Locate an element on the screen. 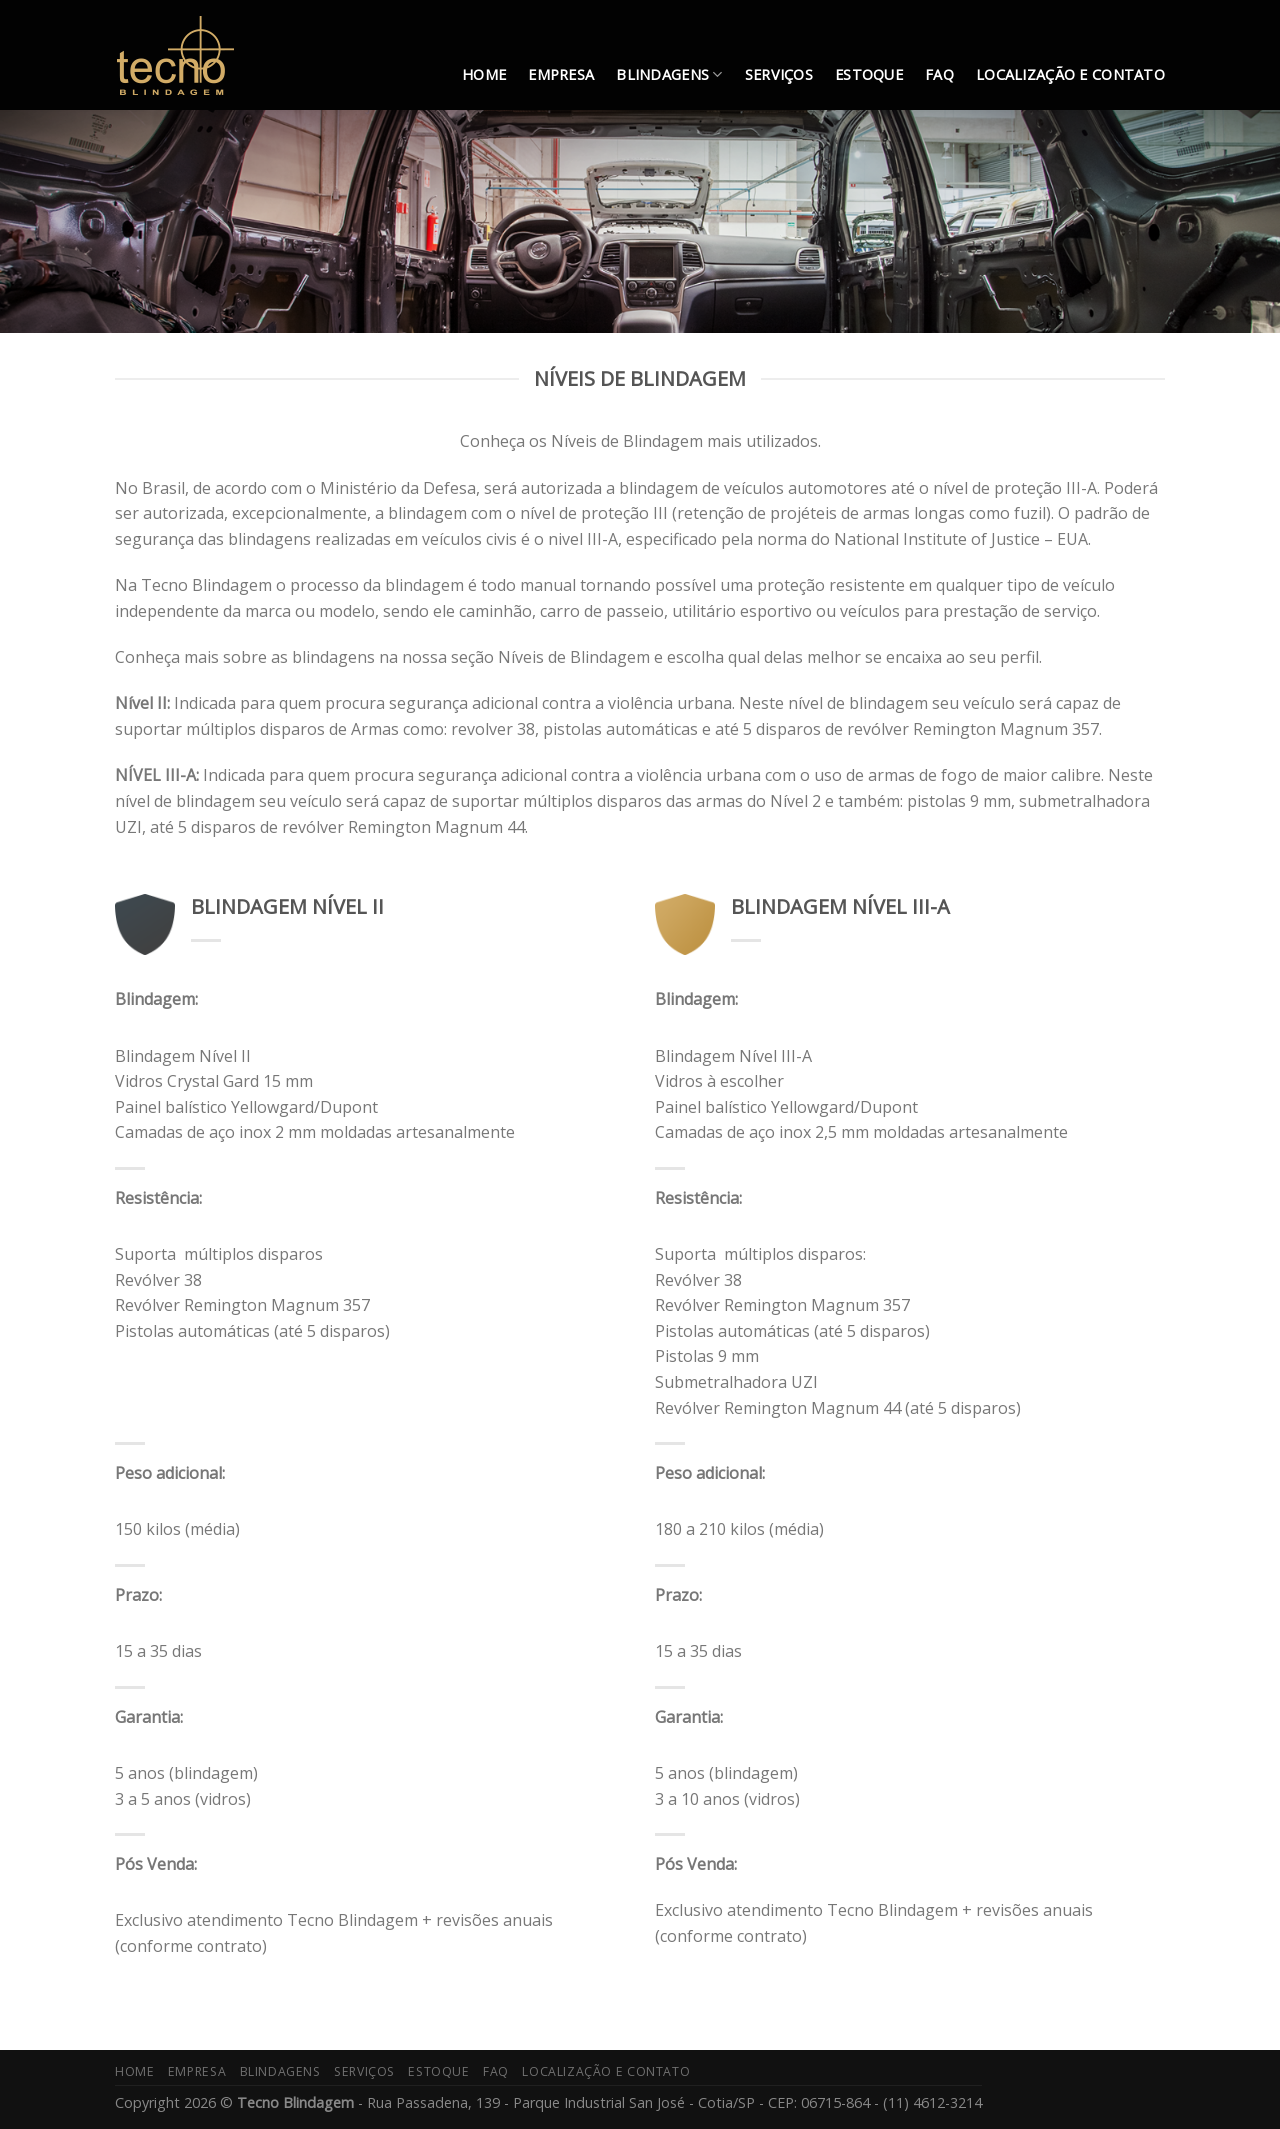 The height and width of the screenshot is (2129, 1280). ESTOQUE is located at coordinates (869, 74).